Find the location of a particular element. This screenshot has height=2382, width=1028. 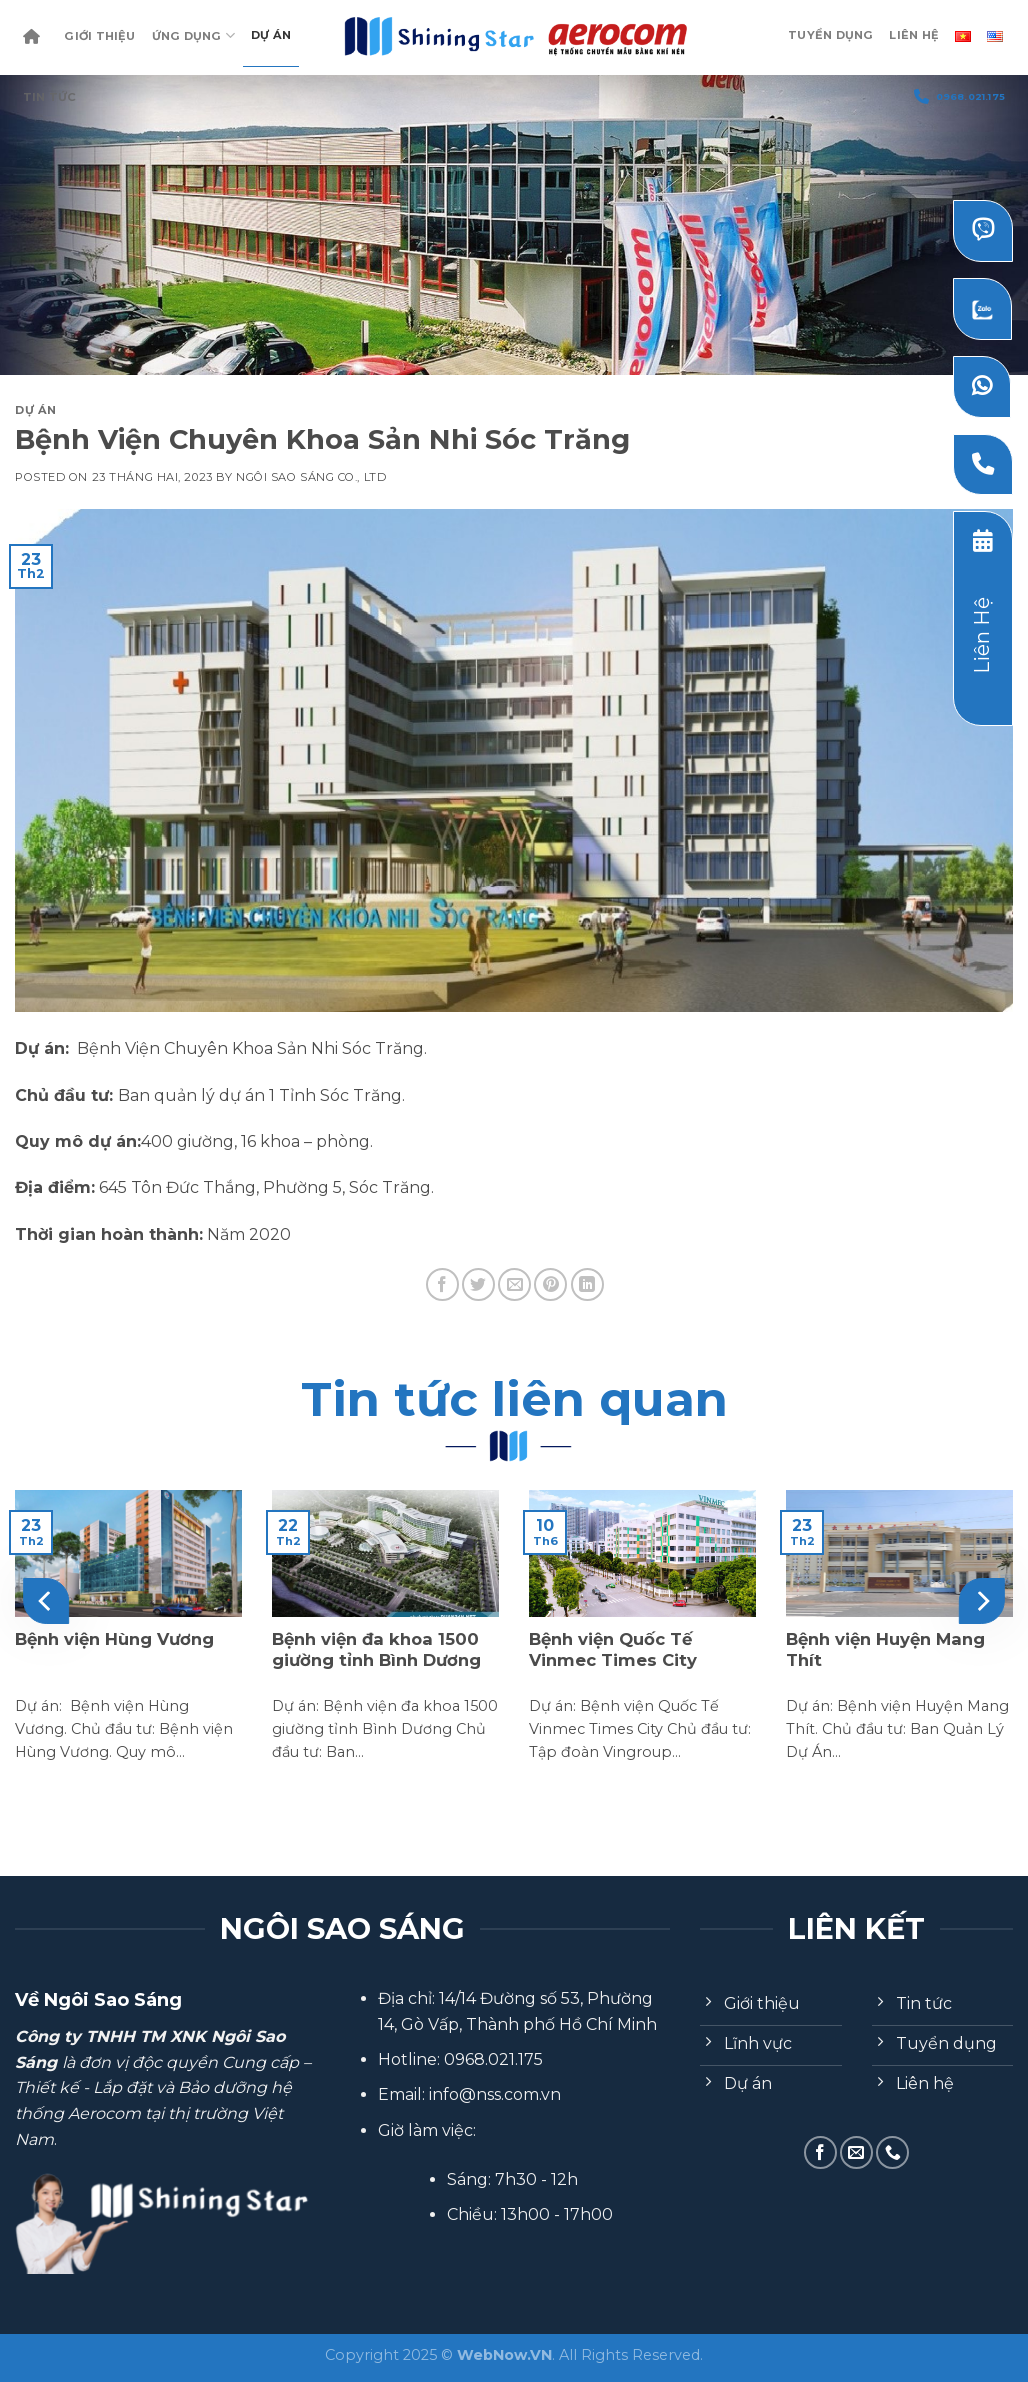

info@nss.com.vn is located at coordinates (495, 2094).